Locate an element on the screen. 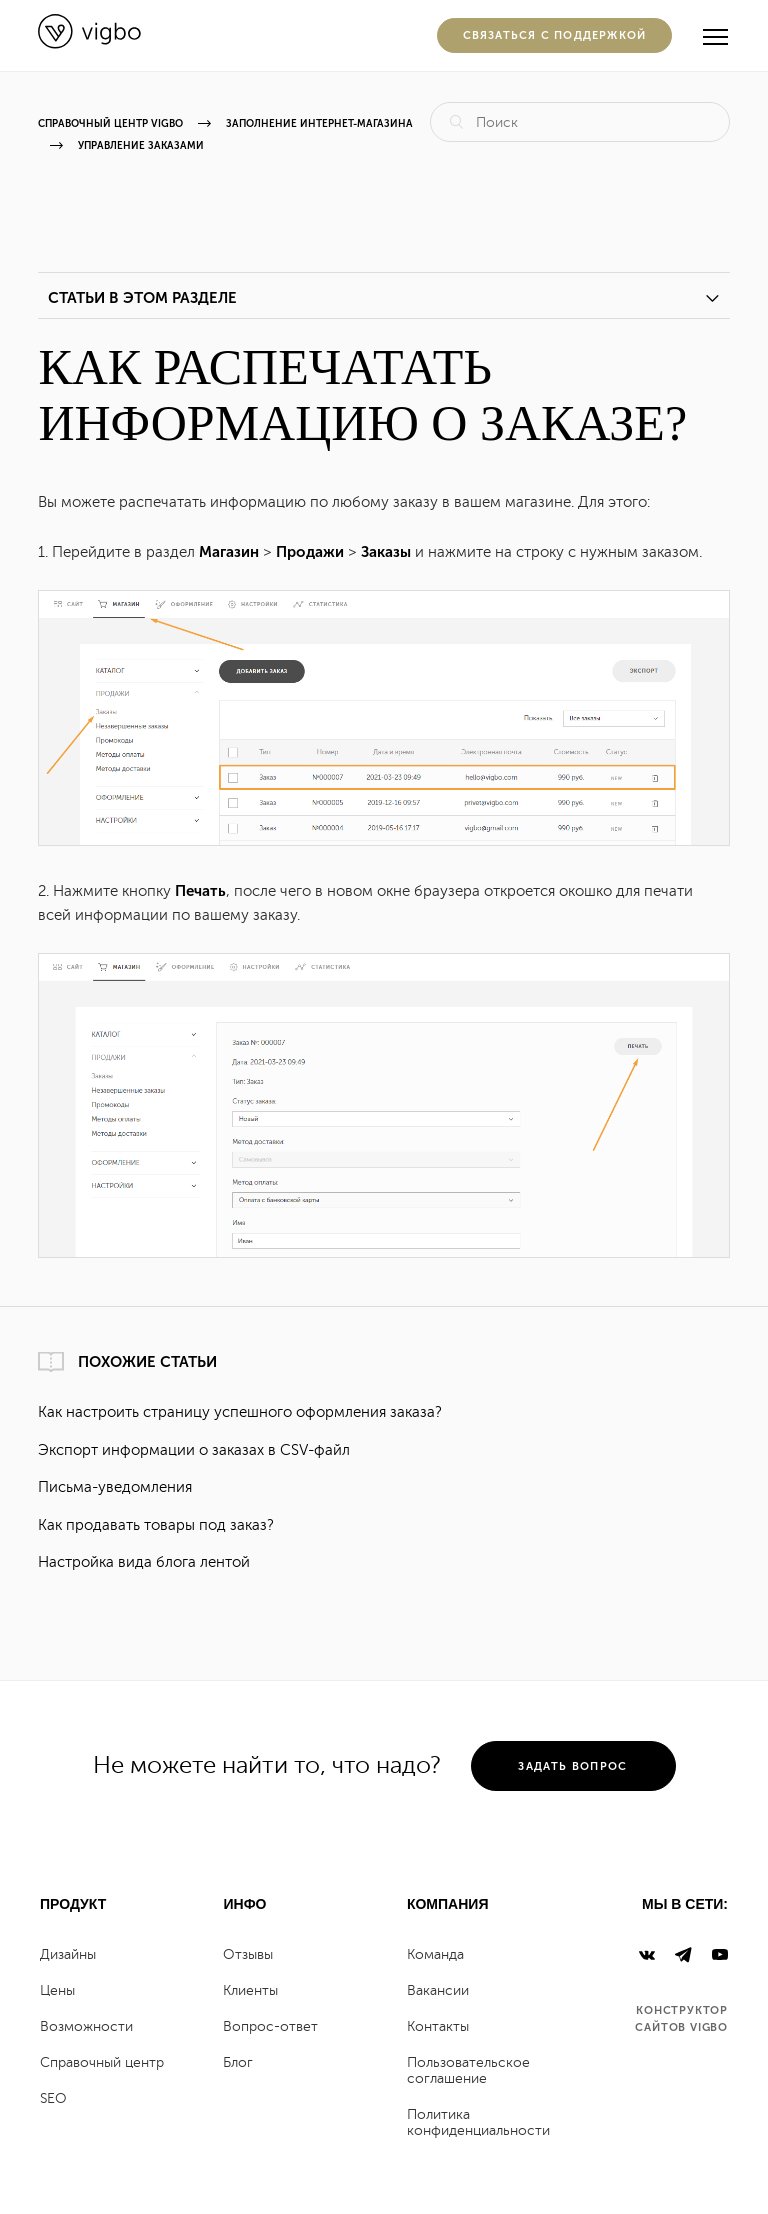 The width and height of the screenshot is (768, 2214). Справочный центр is located at coordinates (102, 2062).